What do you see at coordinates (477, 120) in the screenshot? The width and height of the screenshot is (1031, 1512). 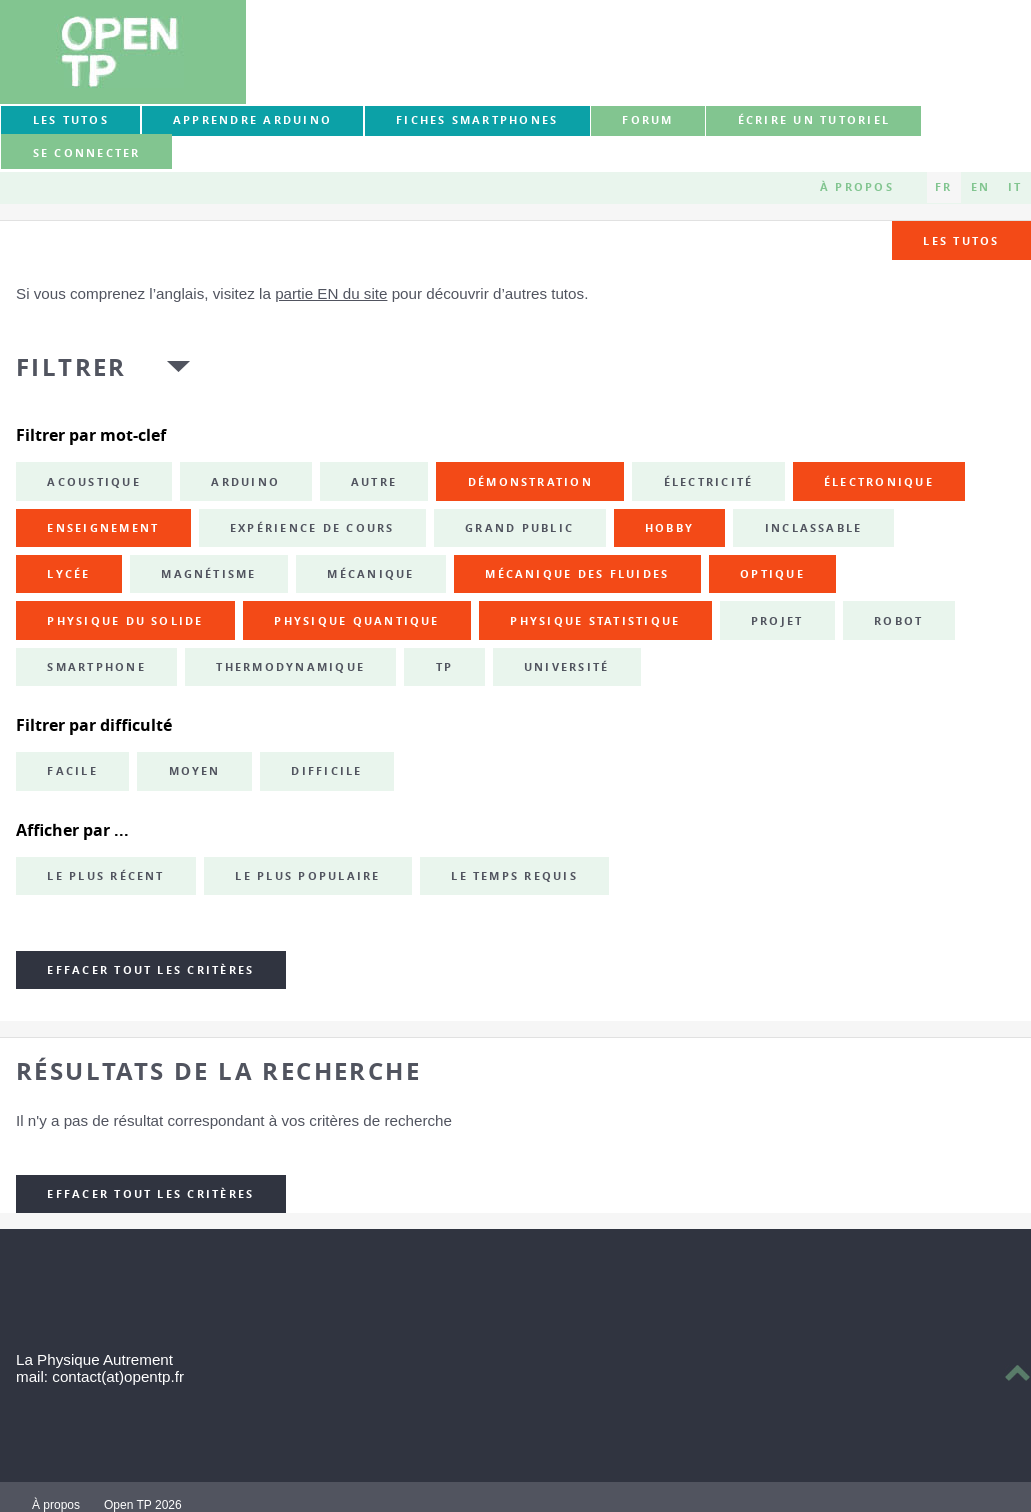 I see `Fiches smartphones` at bounding box center [477, 120].